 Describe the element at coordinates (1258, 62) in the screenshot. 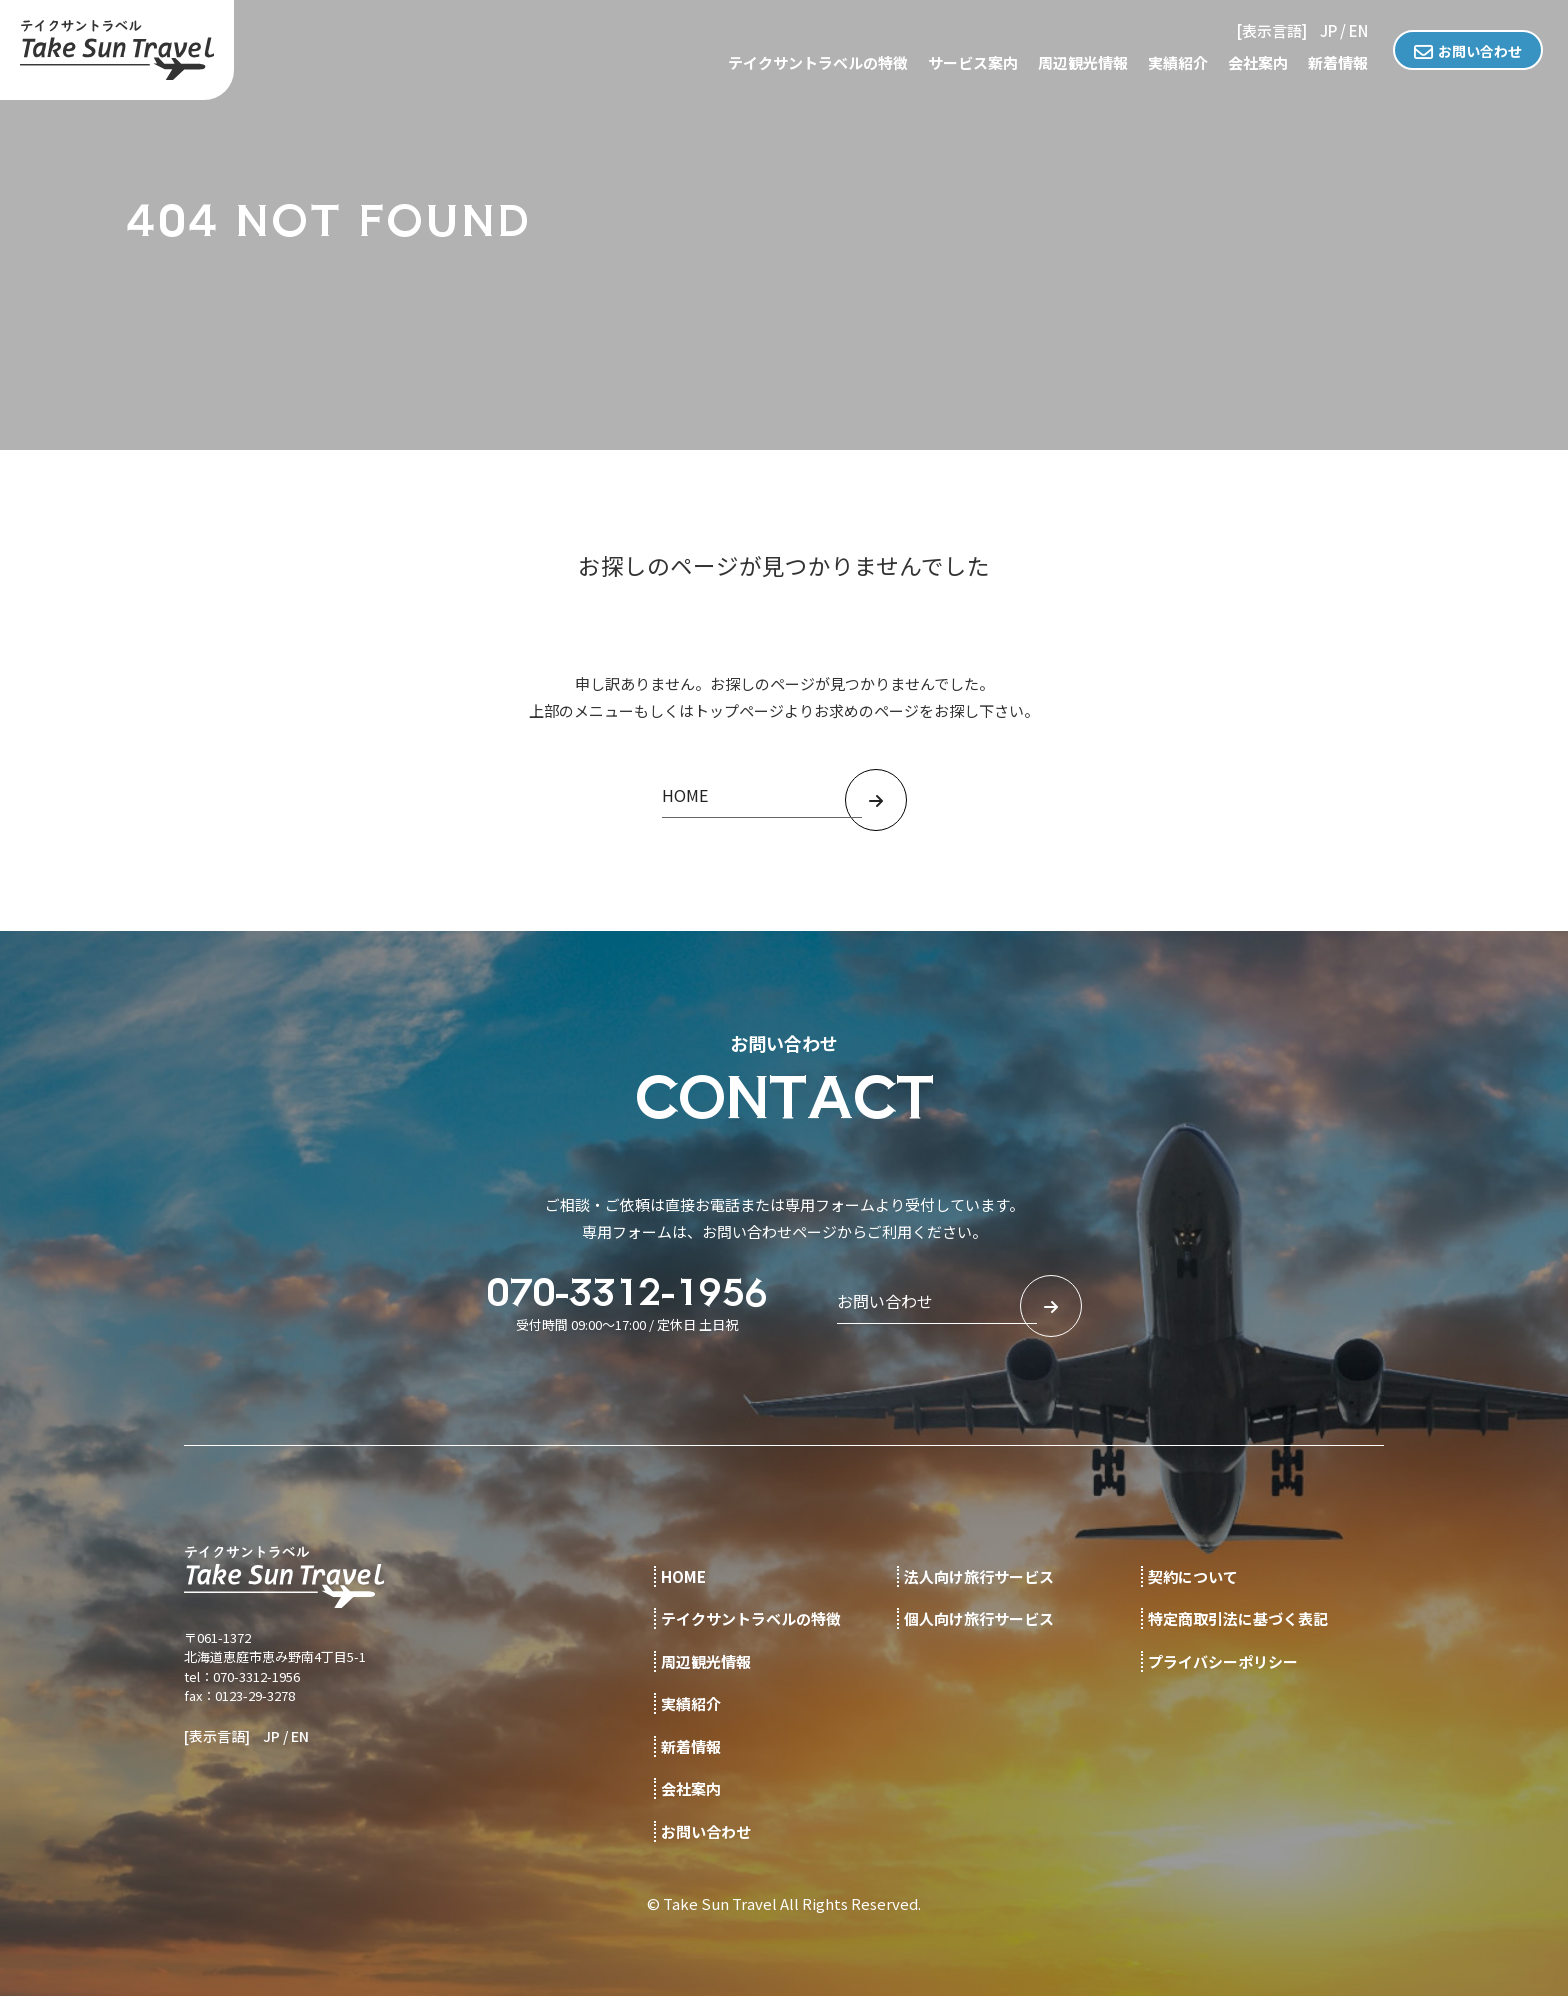

I see `会社案内` at that location.